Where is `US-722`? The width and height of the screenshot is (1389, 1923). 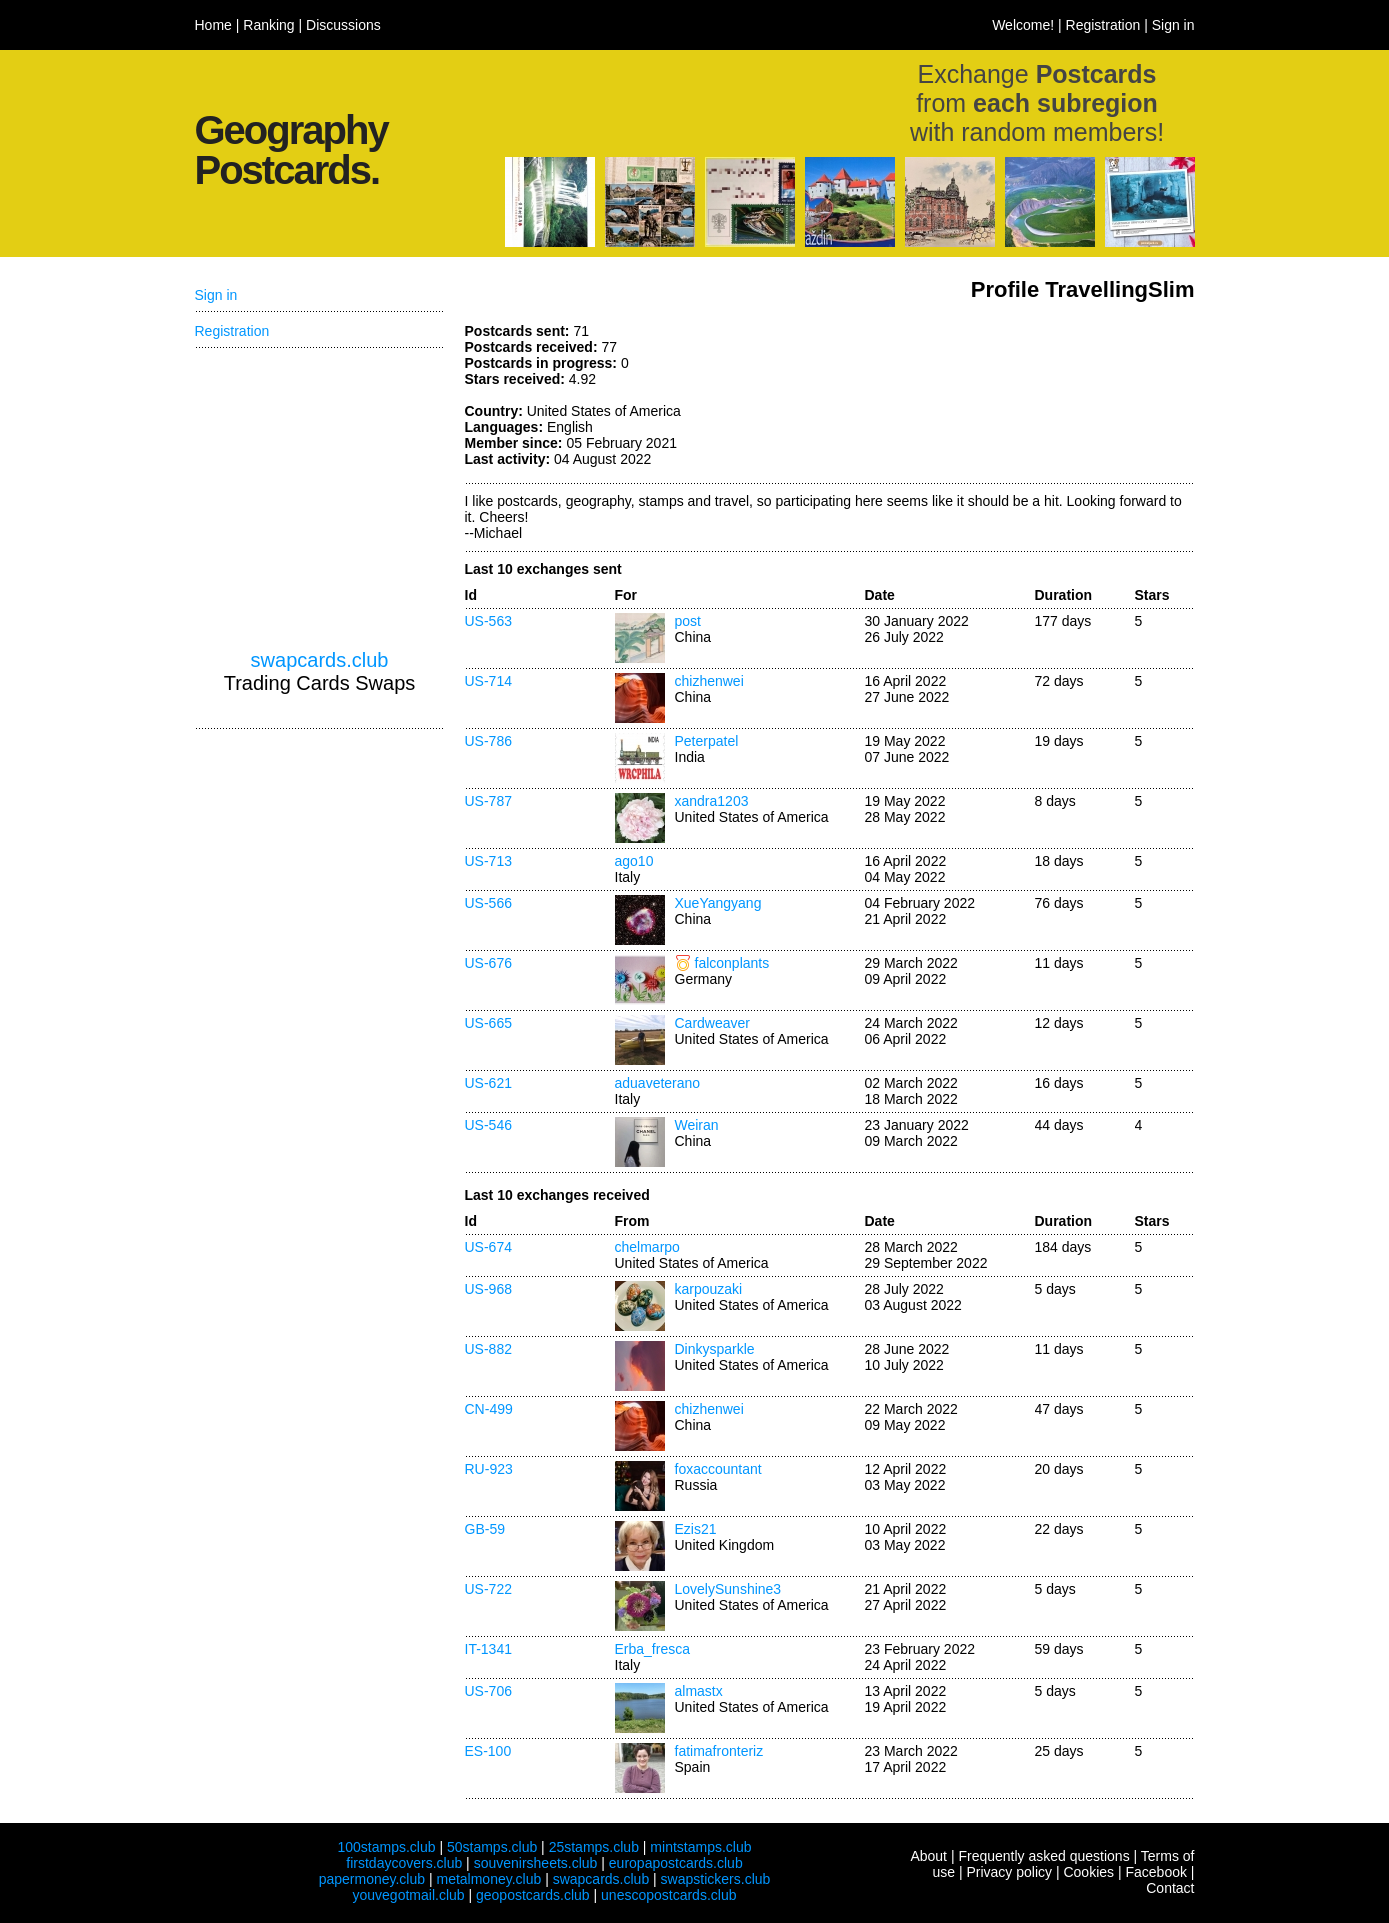 US-722 is located at coordinates (488, 1589).